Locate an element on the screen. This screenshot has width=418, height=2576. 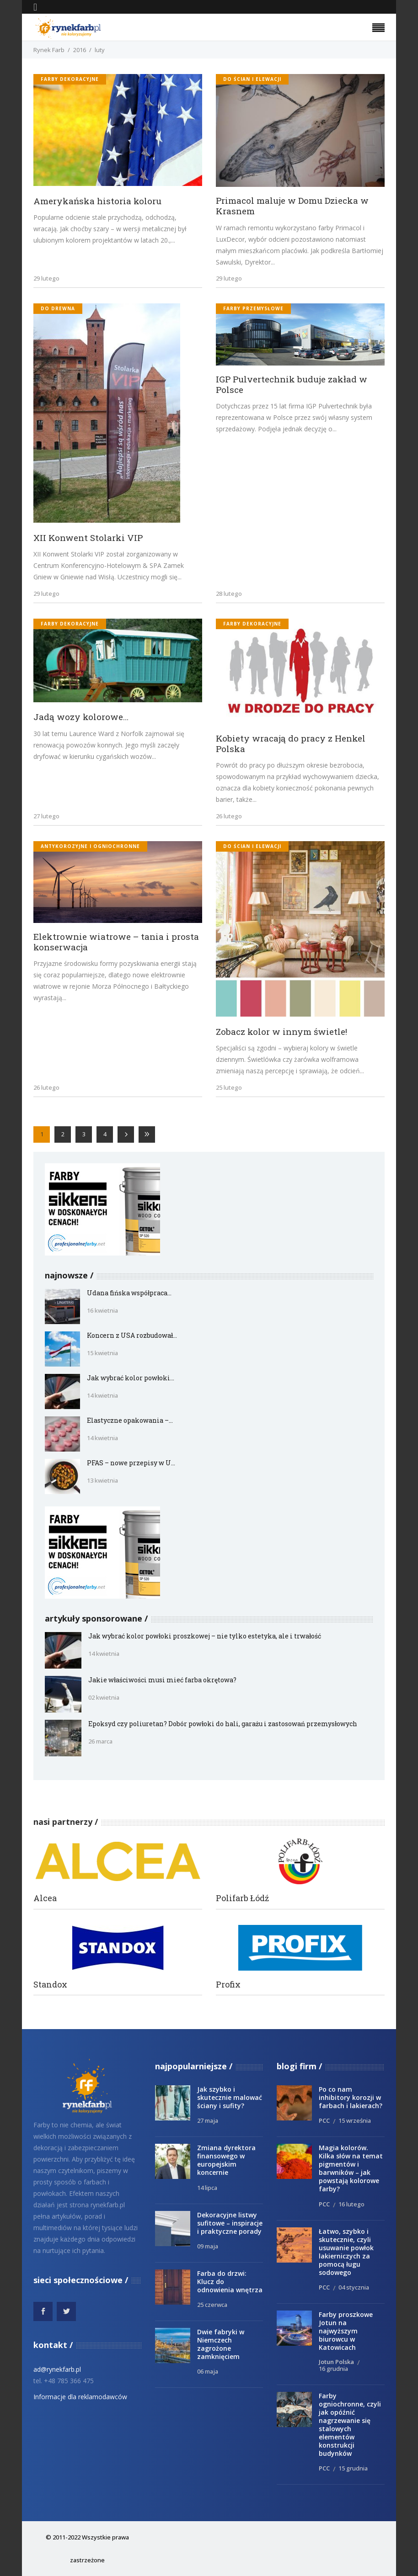
Amerykańska historia koloru is located at coordinates (97, 201).